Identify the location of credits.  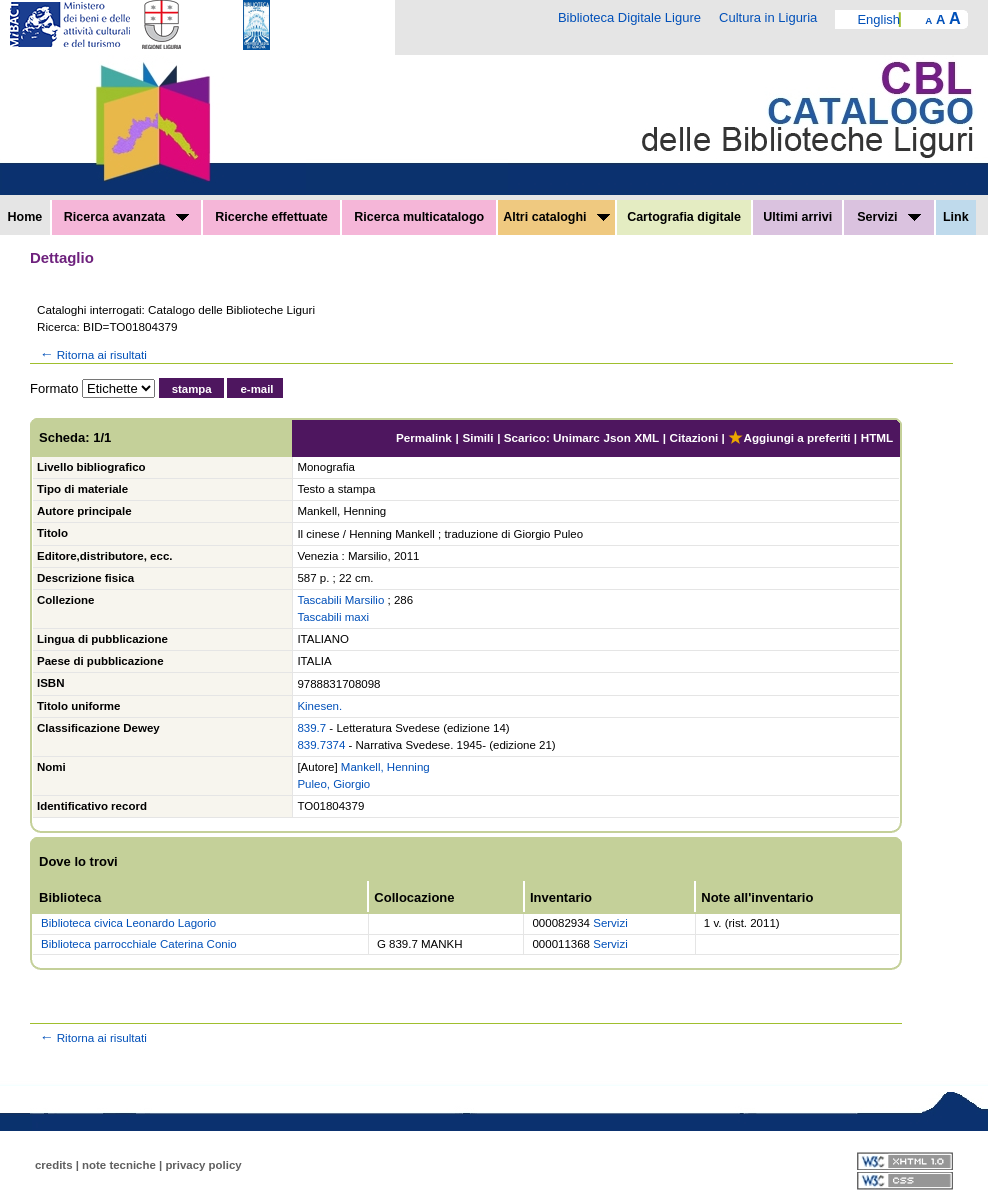
(54, 1165).